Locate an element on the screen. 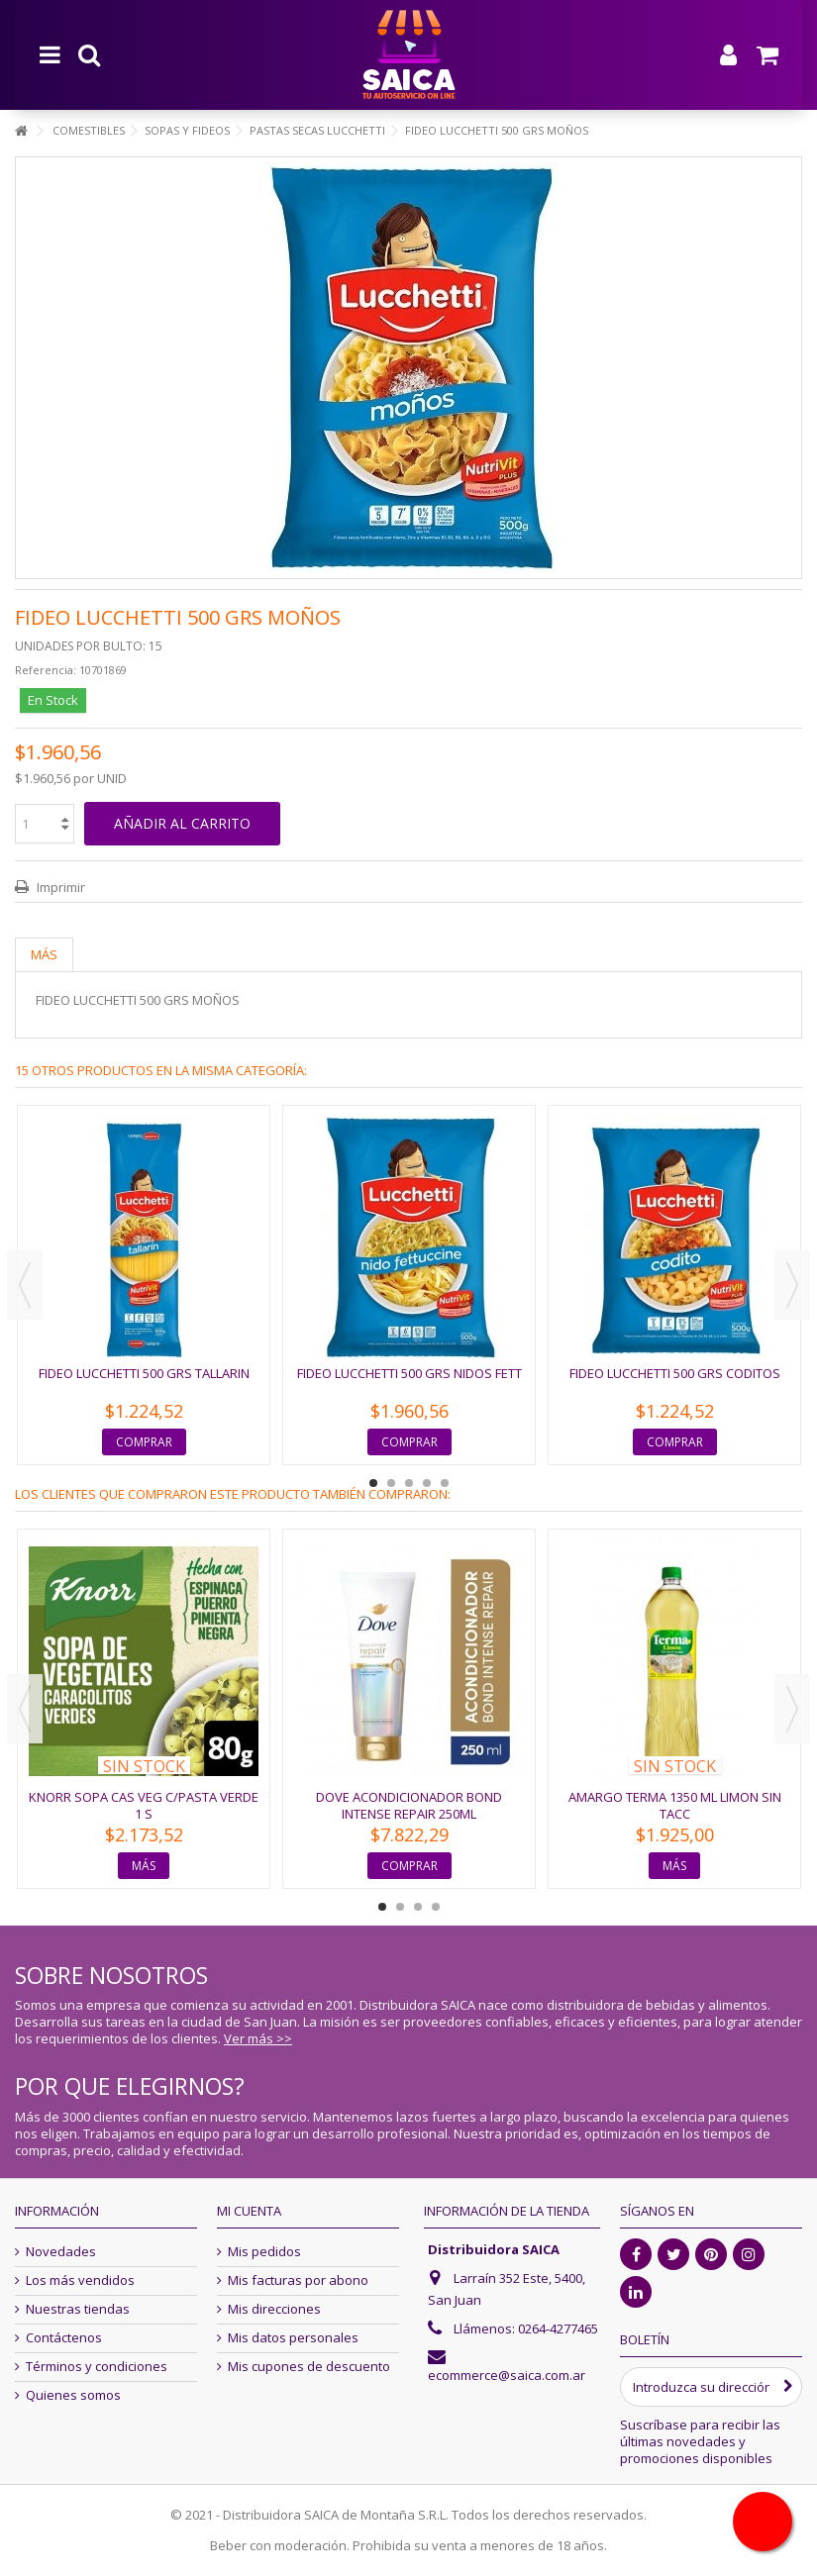 Image resolution: width=817 pixels, height=2576 pixels. Mis cupones de descuento is located at coordinates (309, 2366).